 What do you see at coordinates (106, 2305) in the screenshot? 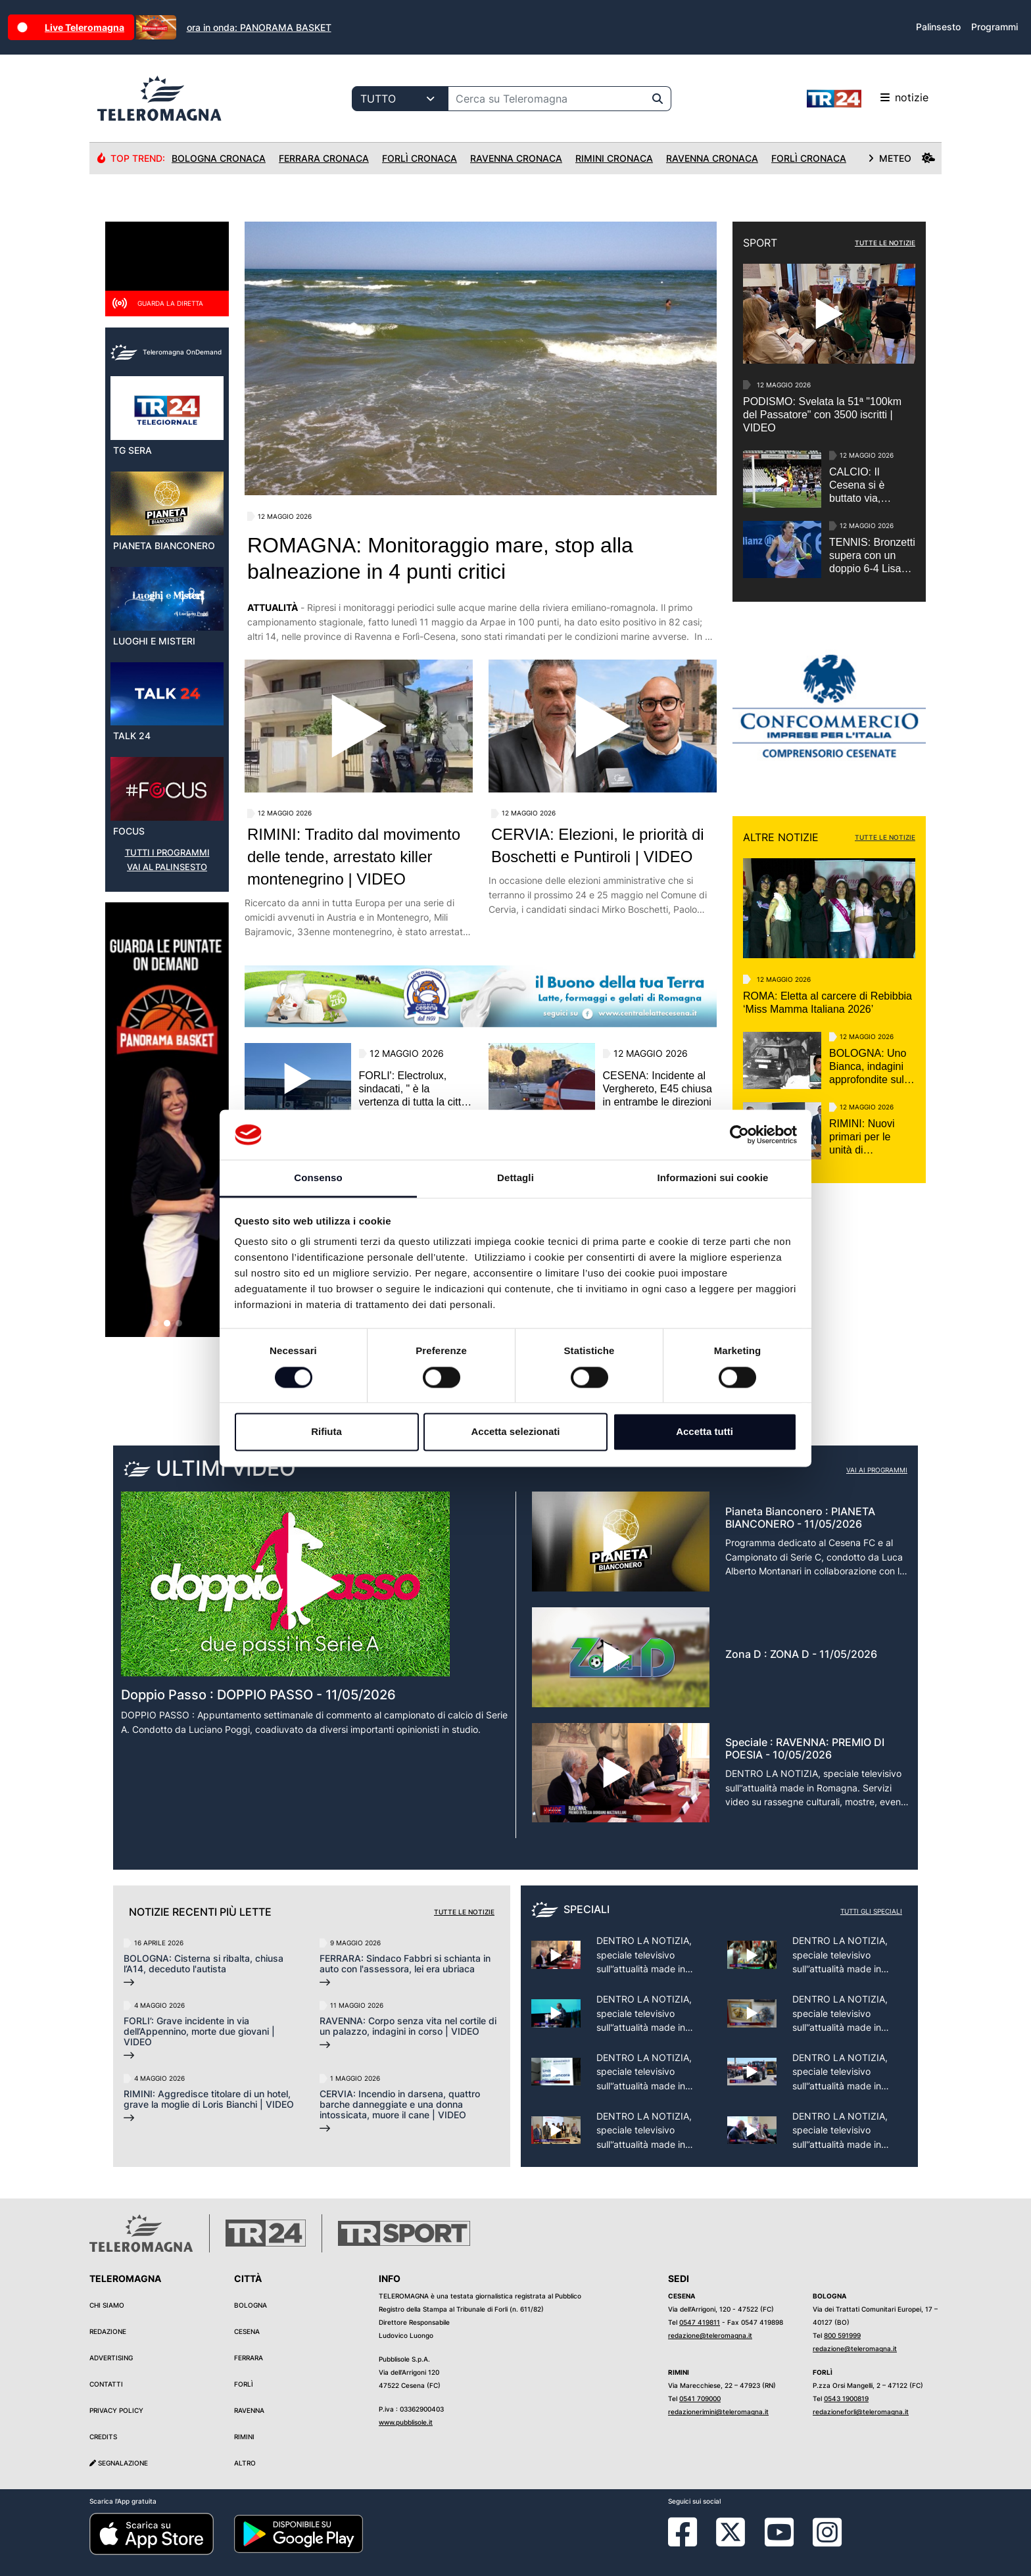
I see `Chi siamo` at bounding box center [106, 2305].